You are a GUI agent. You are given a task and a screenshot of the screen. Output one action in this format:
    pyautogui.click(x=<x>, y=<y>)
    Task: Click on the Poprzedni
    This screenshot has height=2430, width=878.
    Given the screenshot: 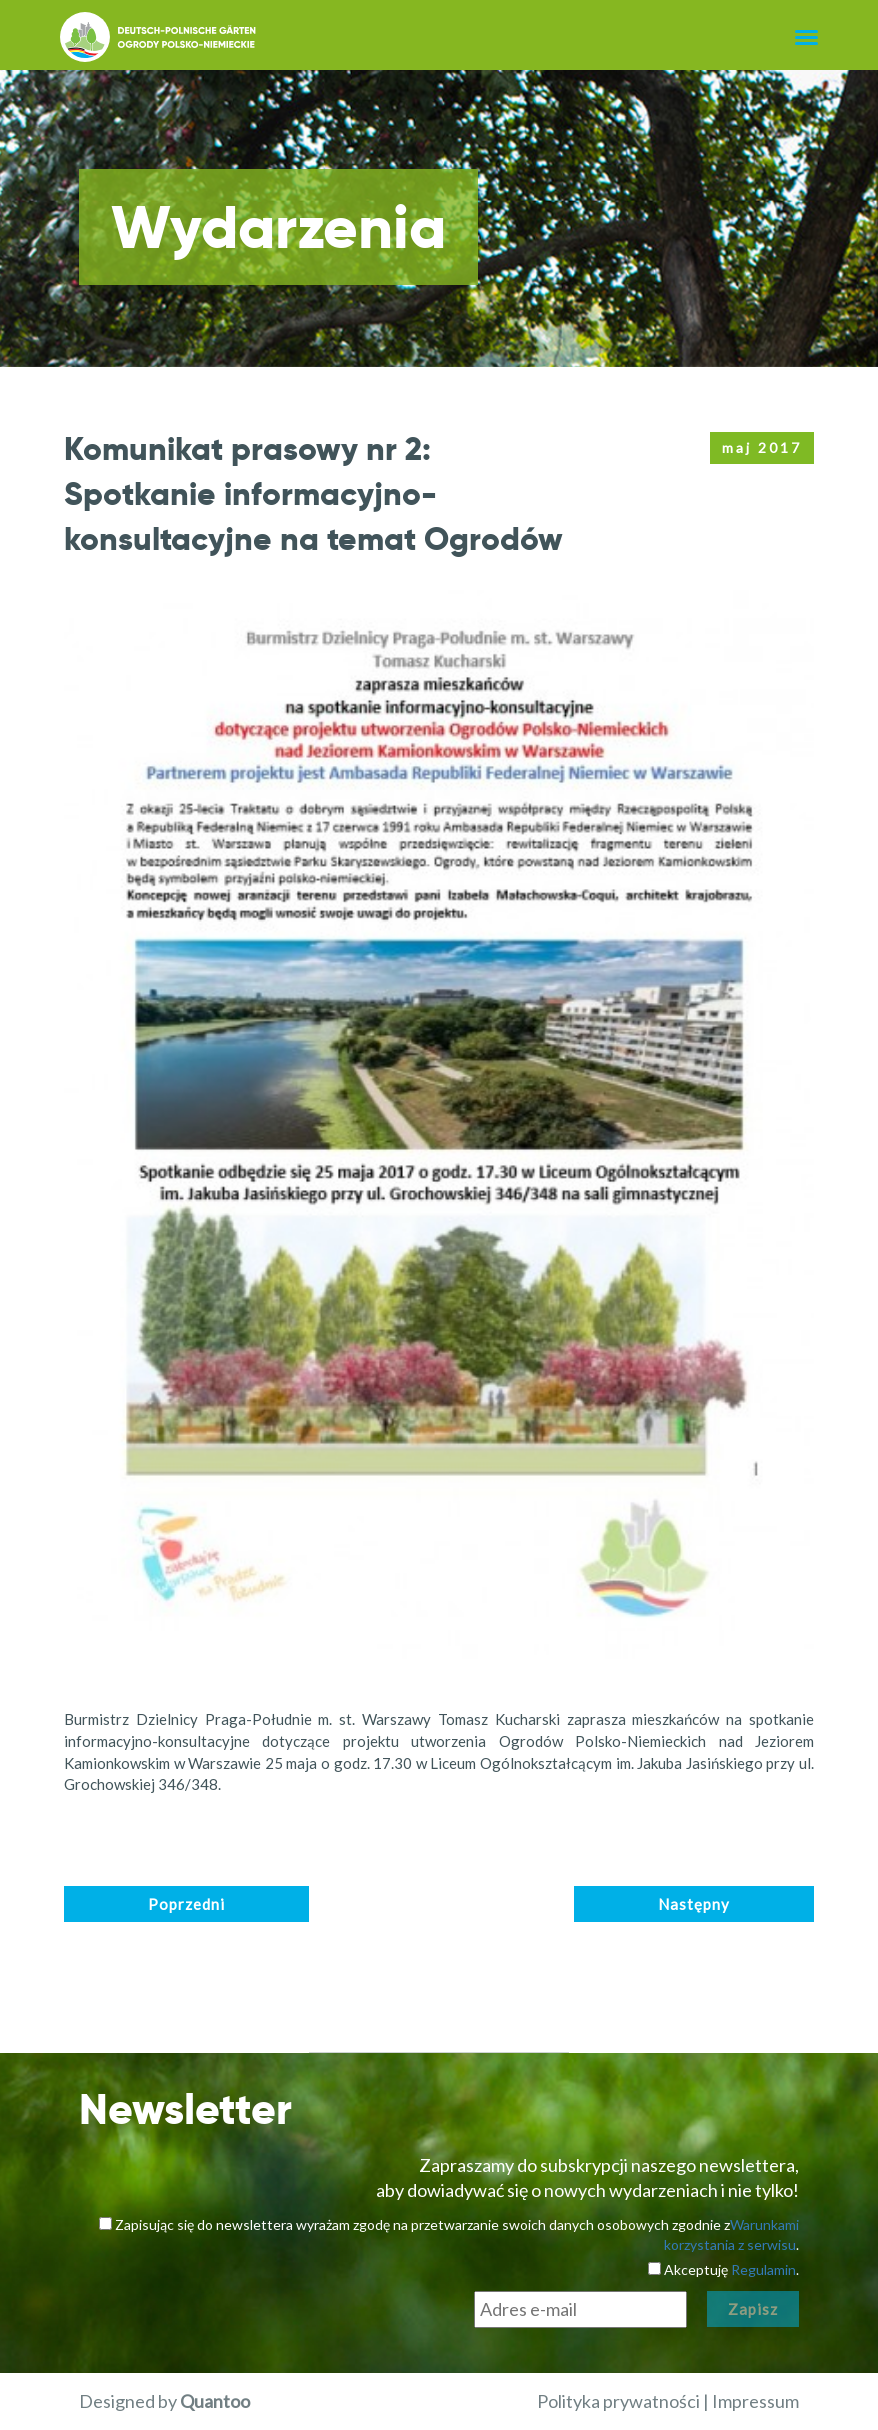 What is the action you would take?
    pyautogui.click(x=186, y=1904)
    